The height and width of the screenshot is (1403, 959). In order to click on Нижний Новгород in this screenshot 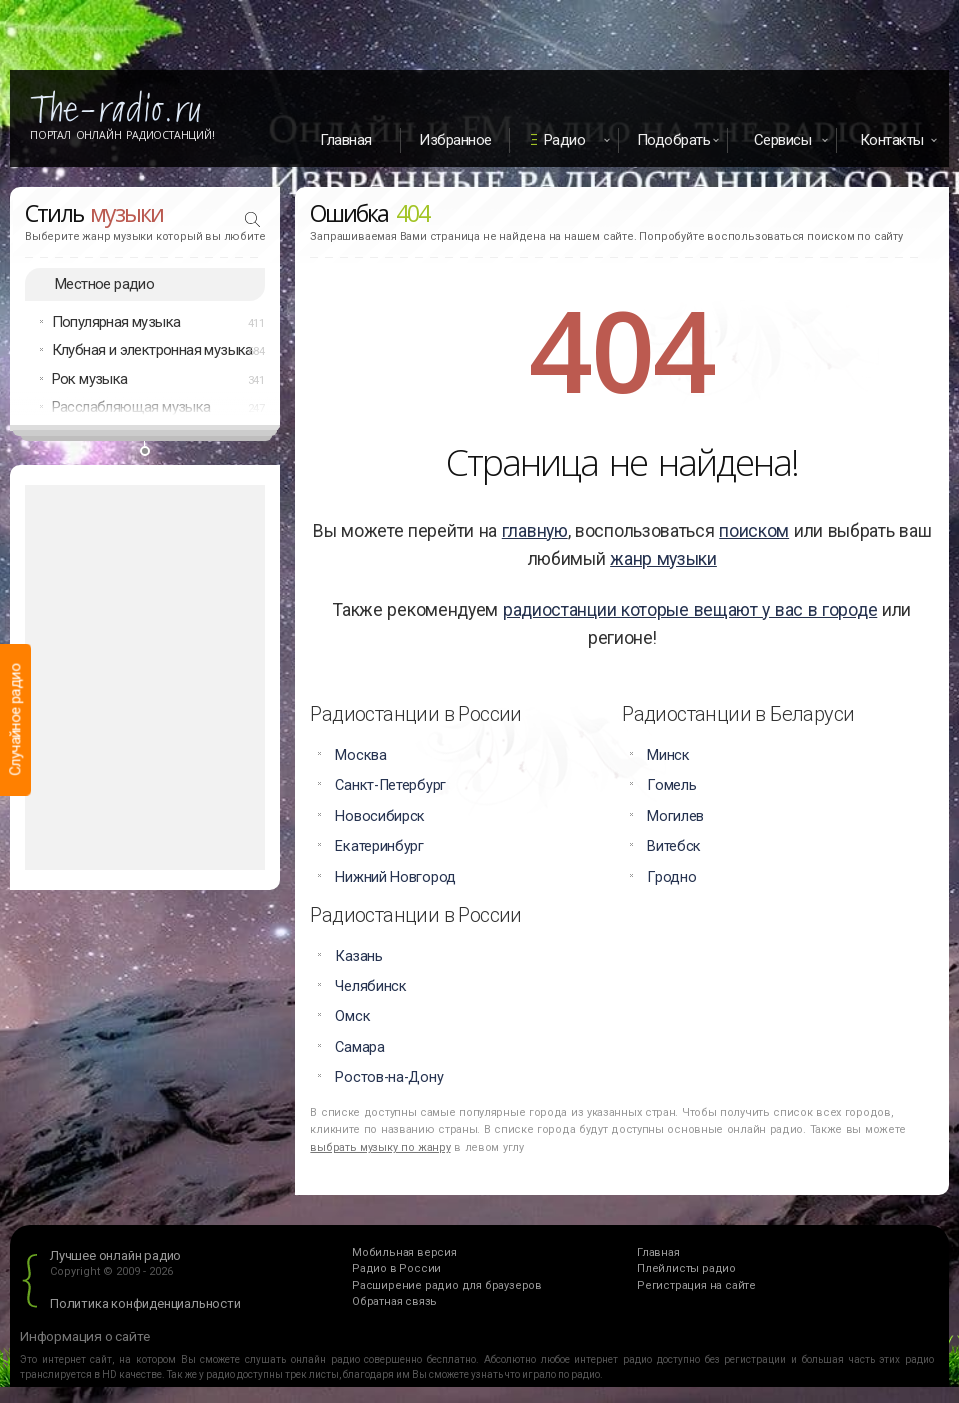, I will do `click(395, 877)`.